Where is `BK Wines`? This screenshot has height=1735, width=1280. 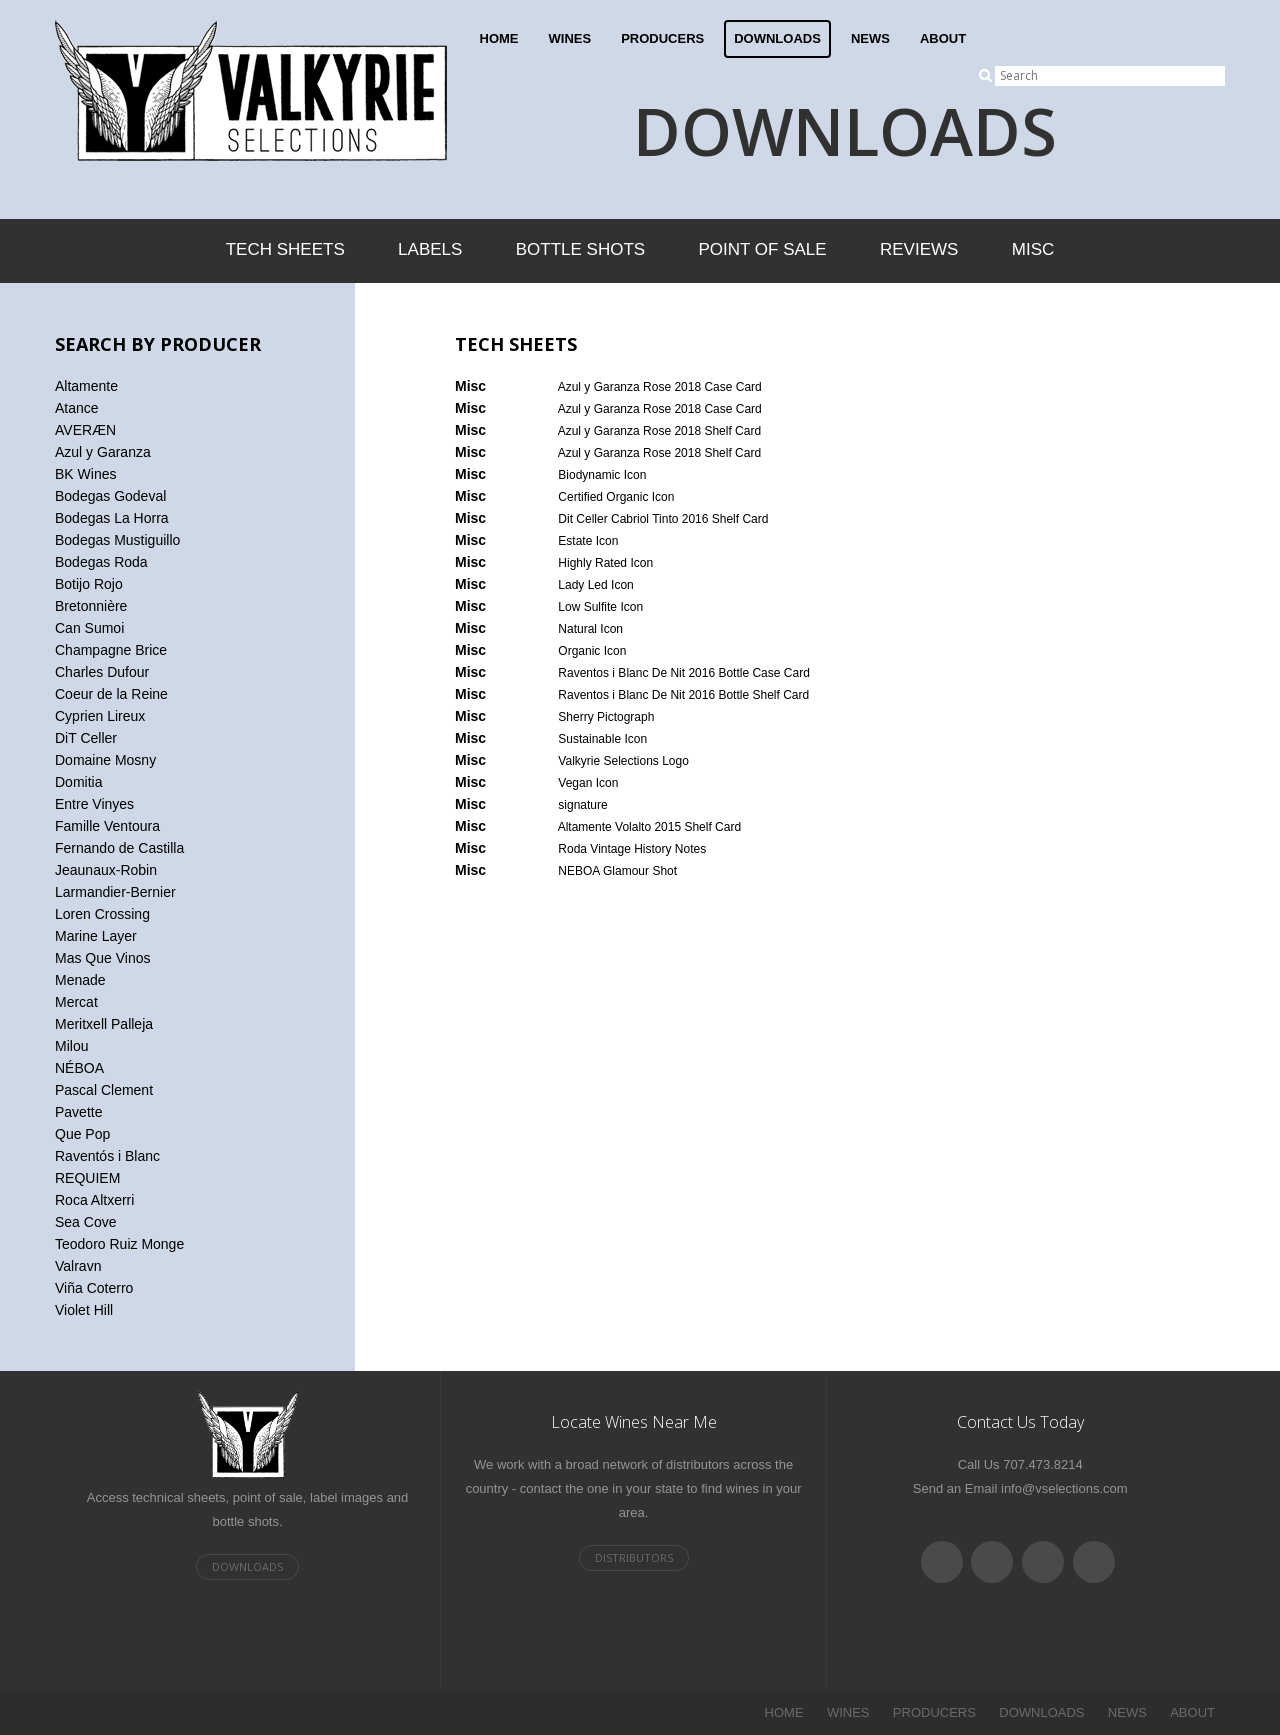 BK Wines is located at coordinates (85, 474).